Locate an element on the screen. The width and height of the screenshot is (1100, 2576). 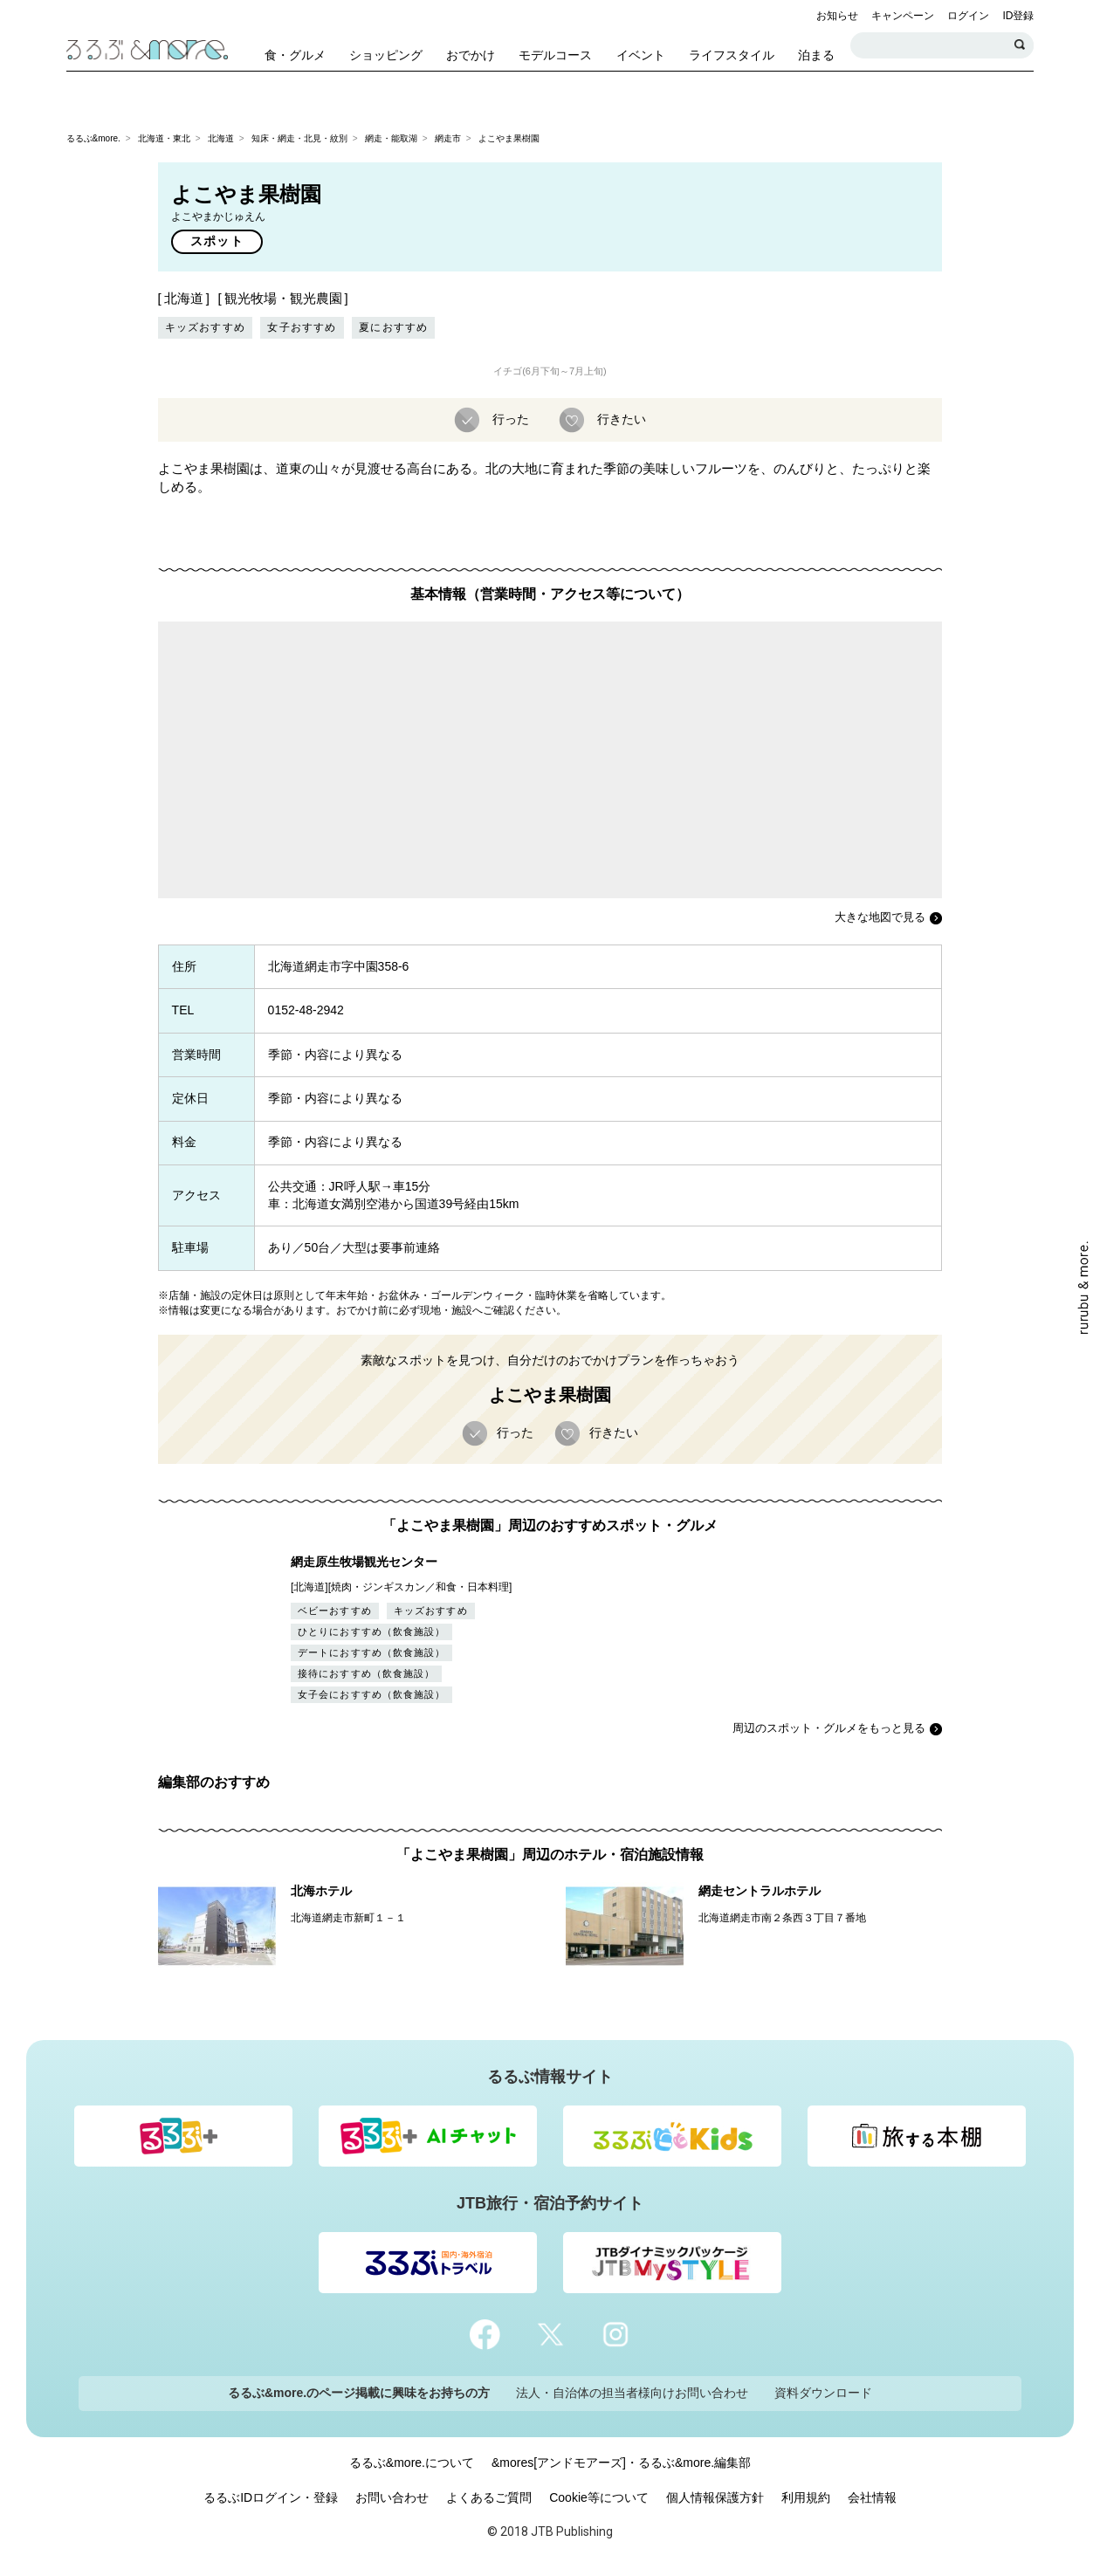
るるぶ&more.について is located at coordinates (411, 2463).